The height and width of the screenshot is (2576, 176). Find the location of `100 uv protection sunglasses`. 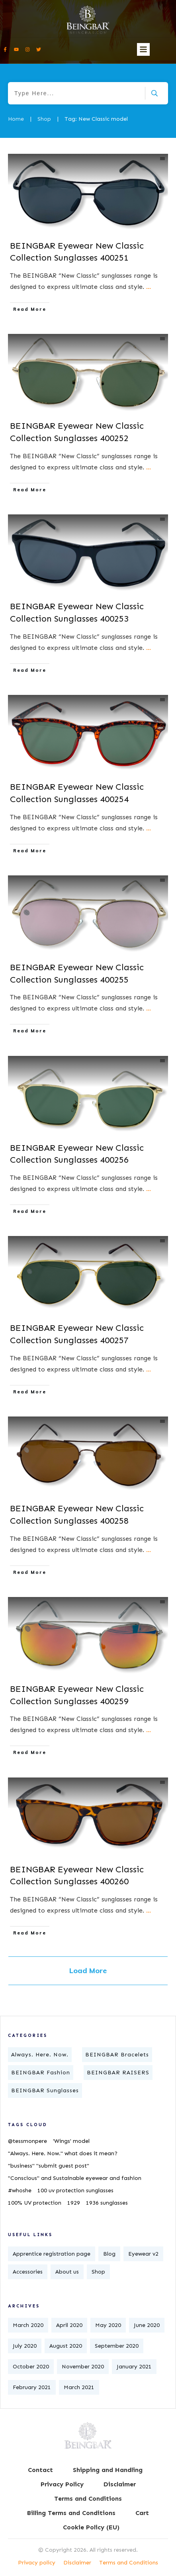

100 uv protection sunglasses is located at coordinates (75, 2190).